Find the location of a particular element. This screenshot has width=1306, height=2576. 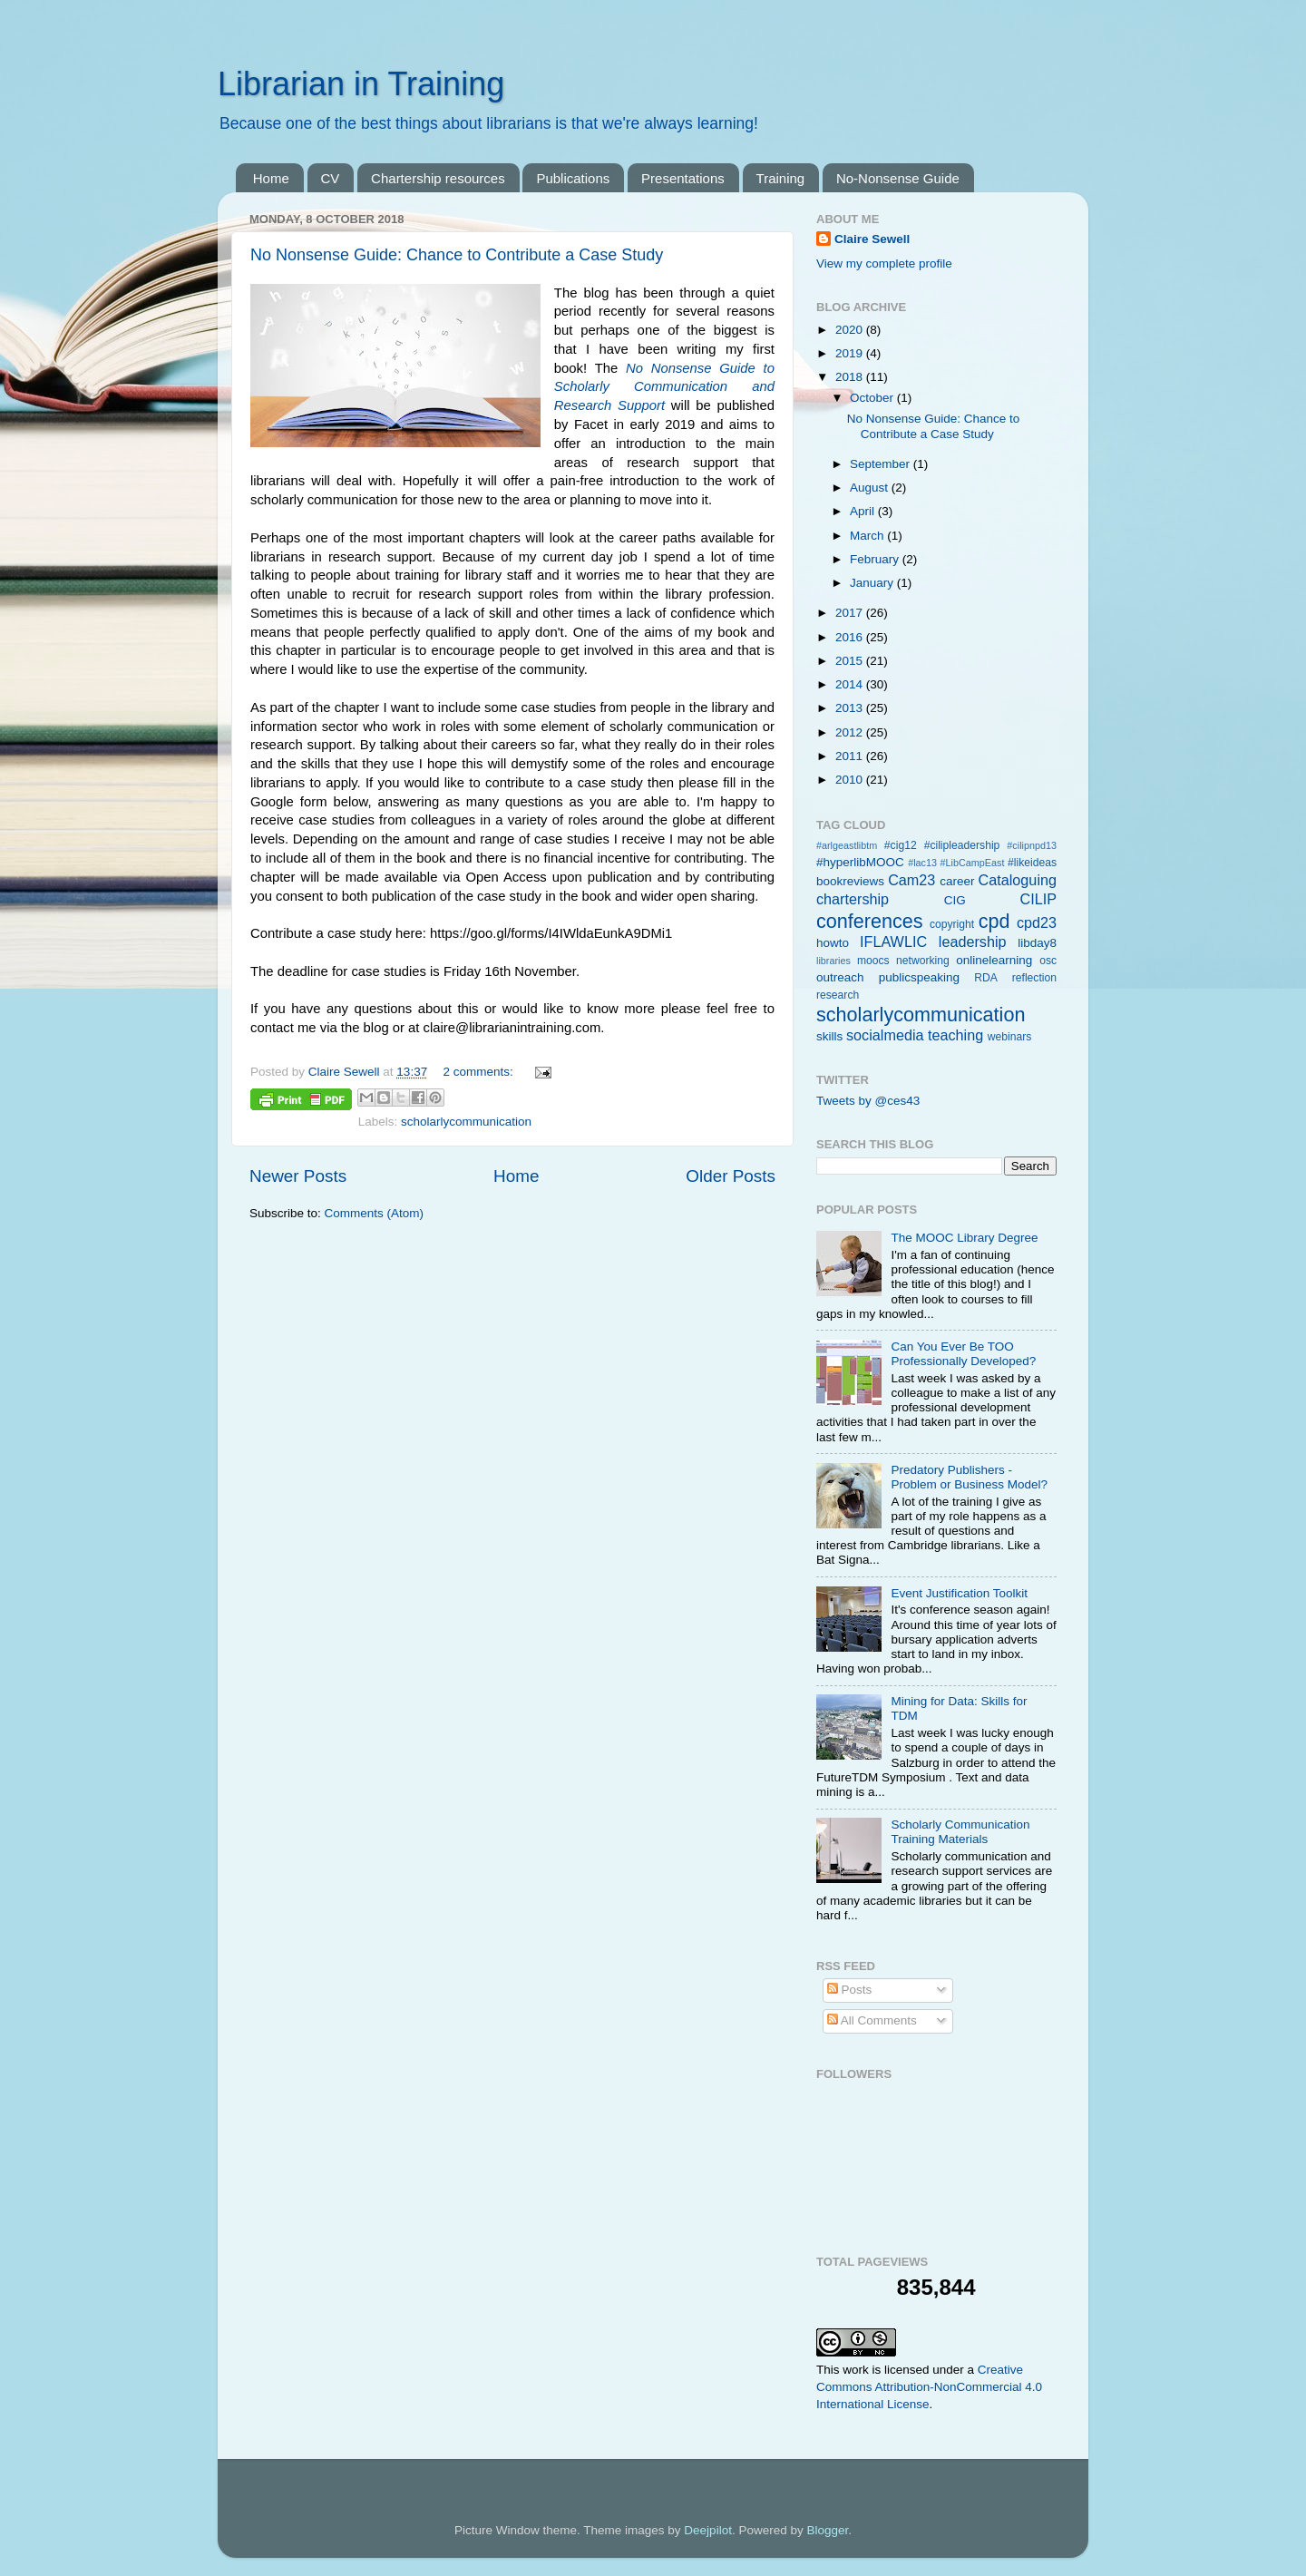

Cataloguing is located at coordinates (1018, 880).